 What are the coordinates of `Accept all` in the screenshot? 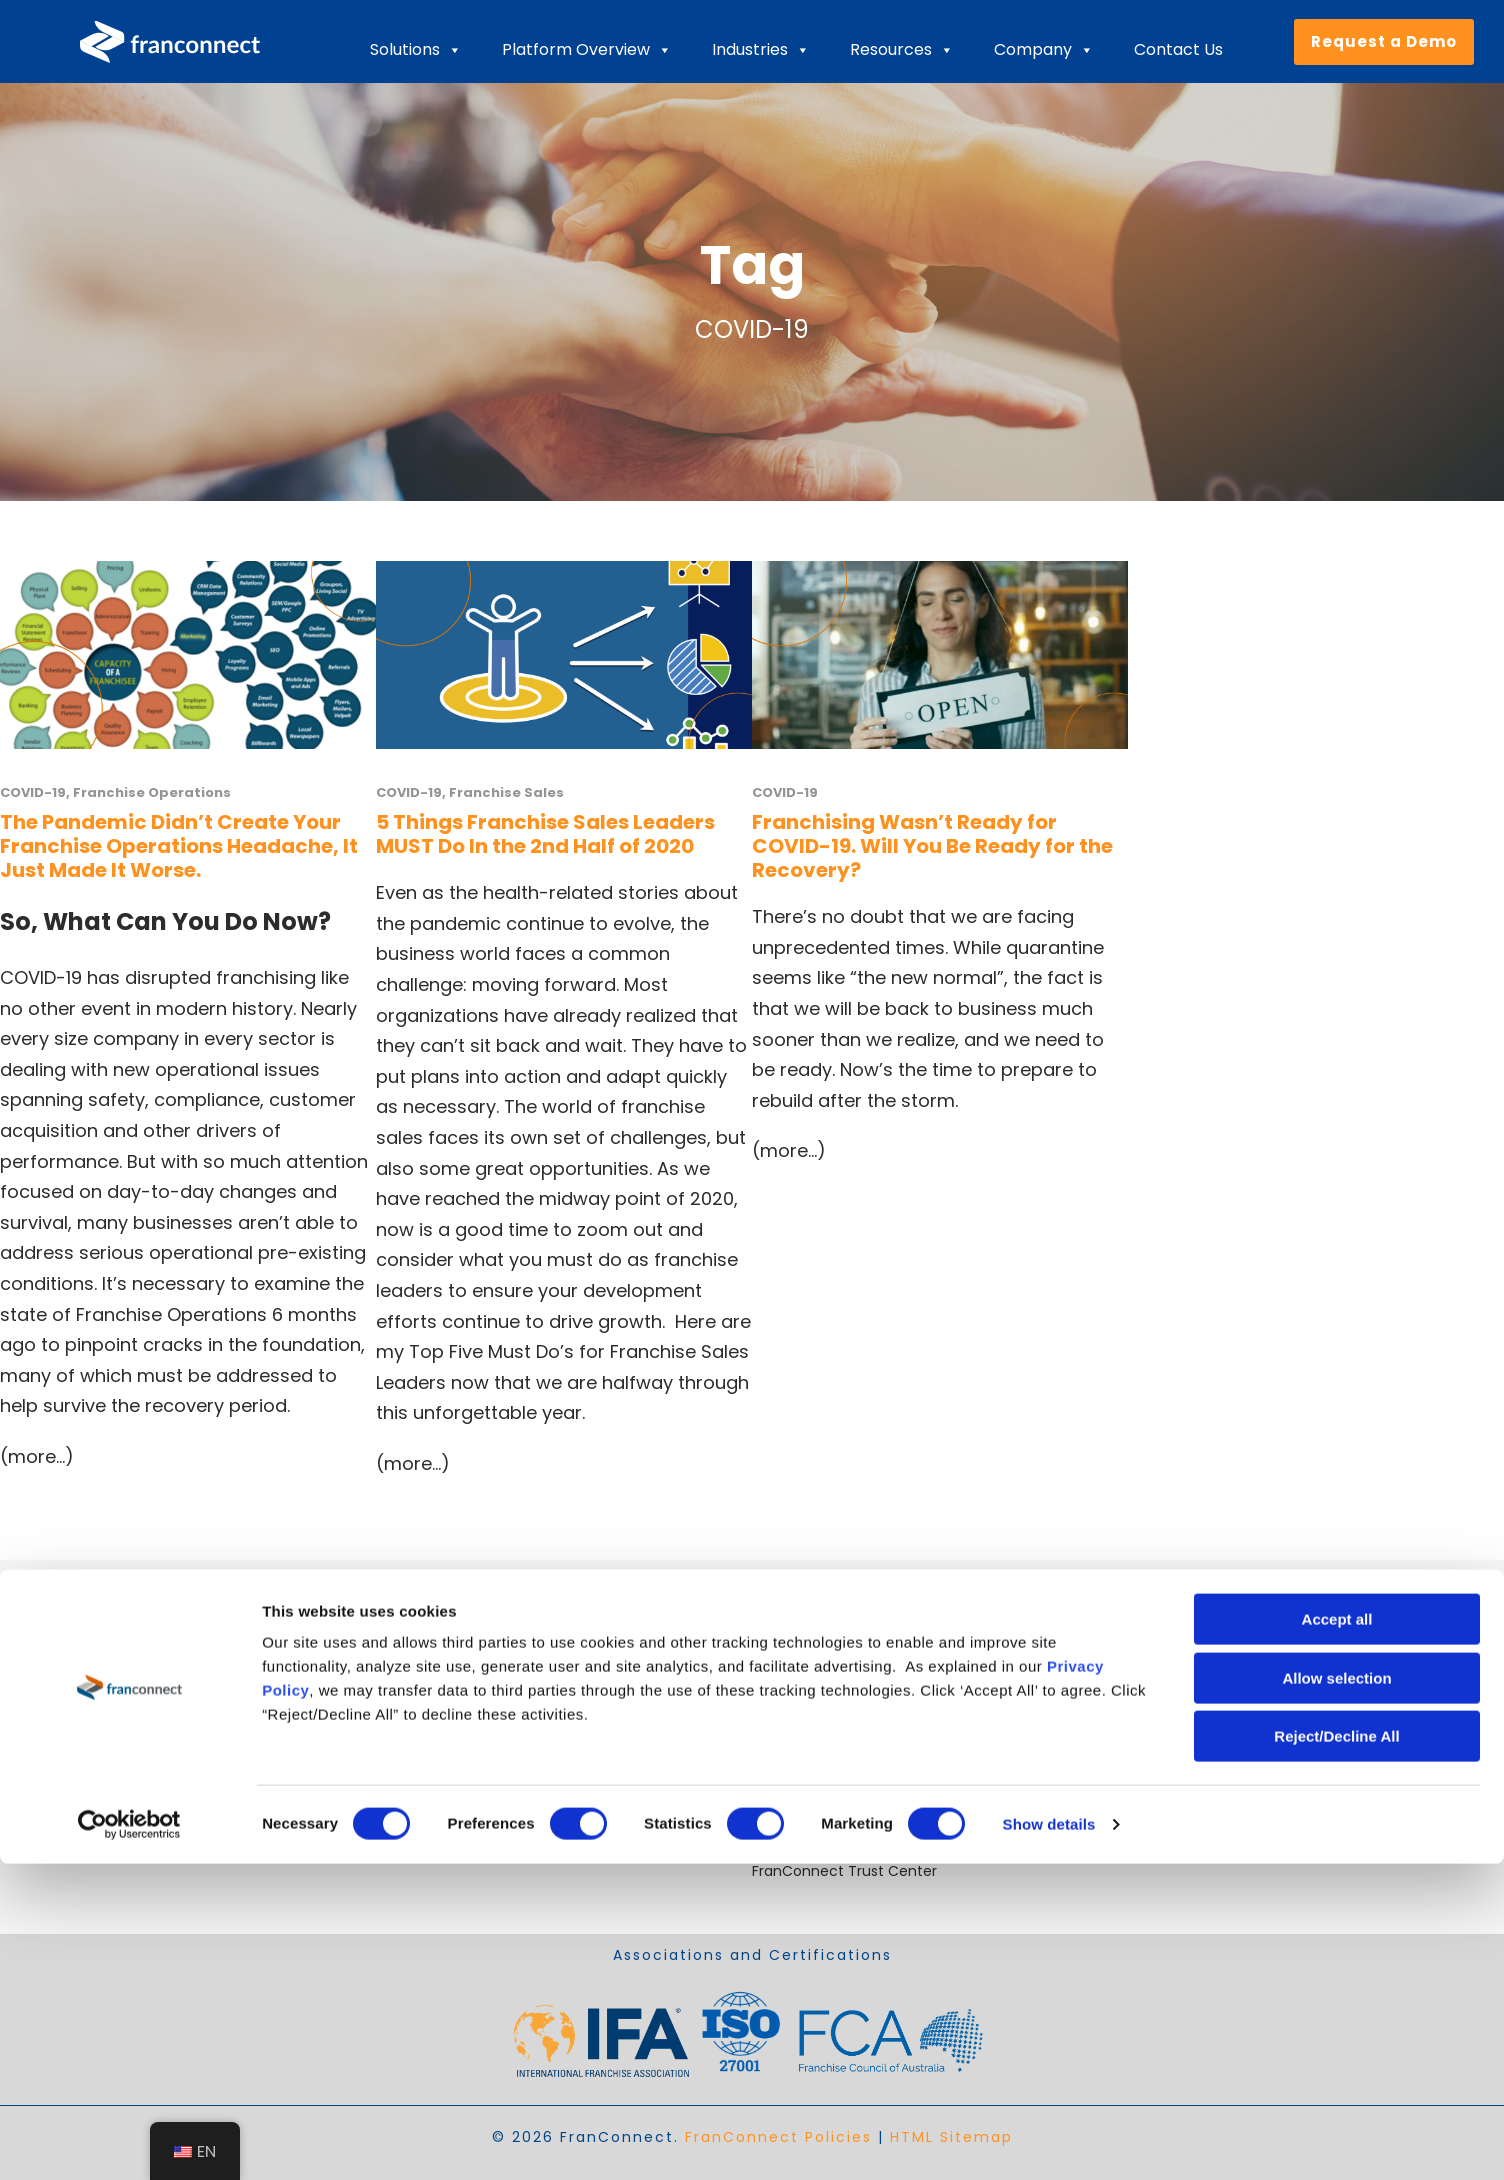 It's located at (1337, 1935).